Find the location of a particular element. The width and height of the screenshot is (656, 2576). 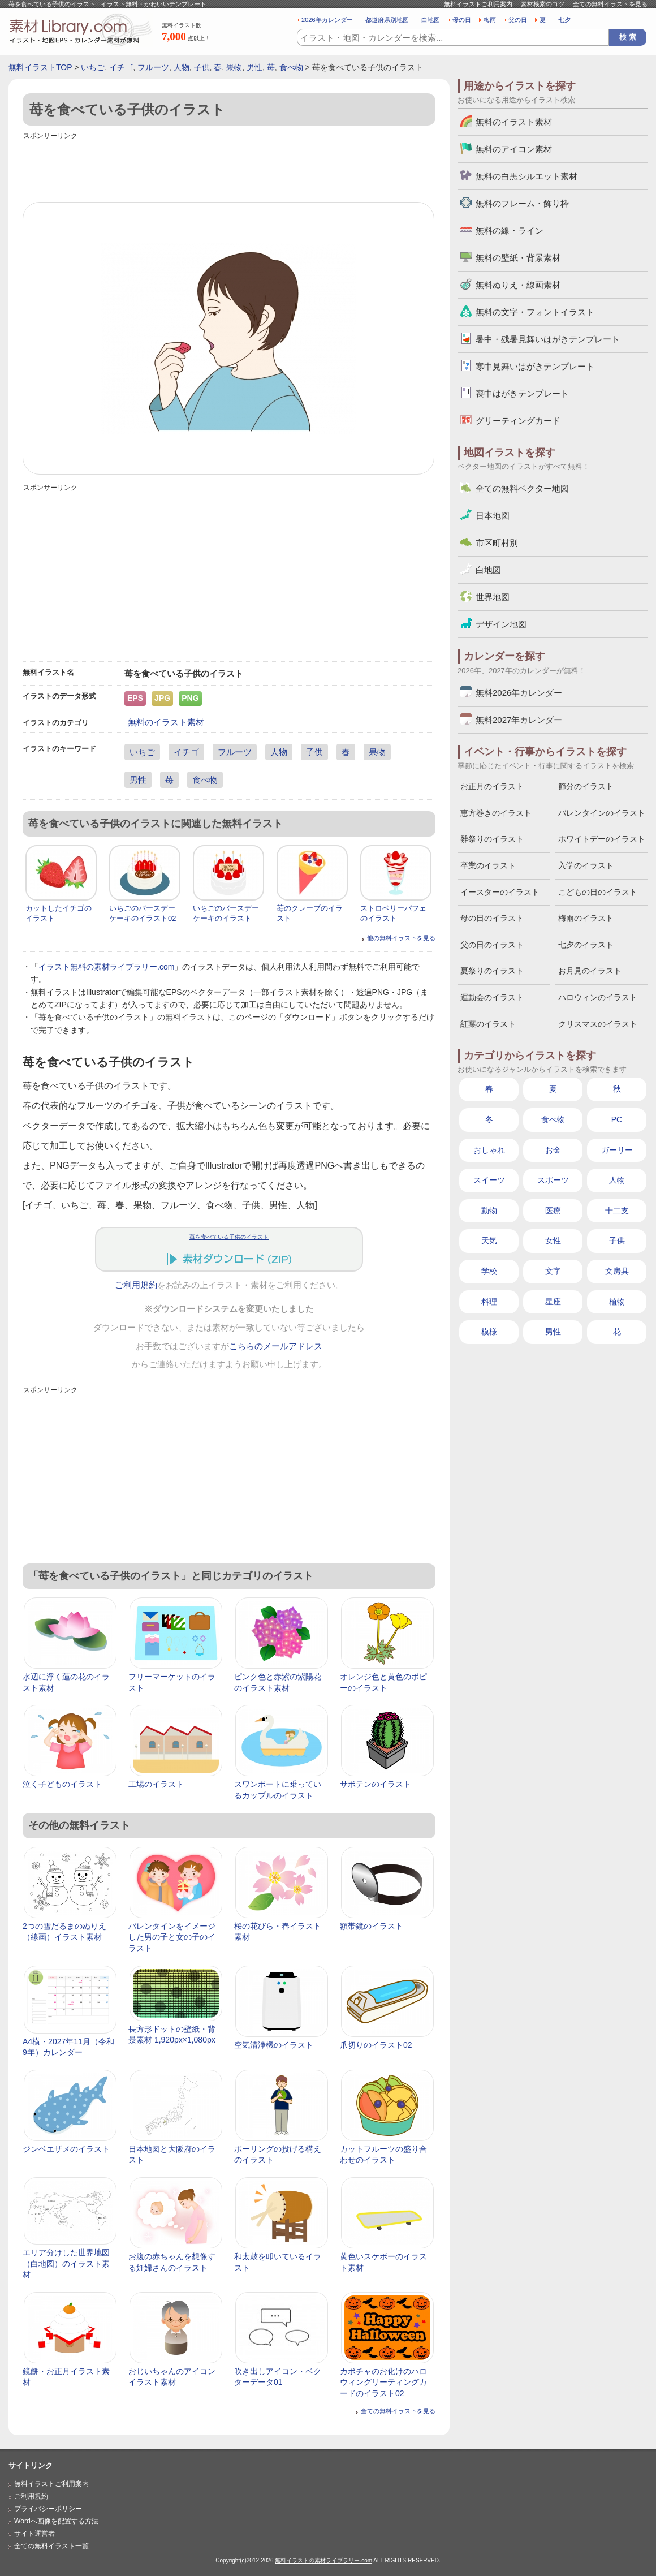

こちらのメールアドレス is located at coordinates (275, 1346).